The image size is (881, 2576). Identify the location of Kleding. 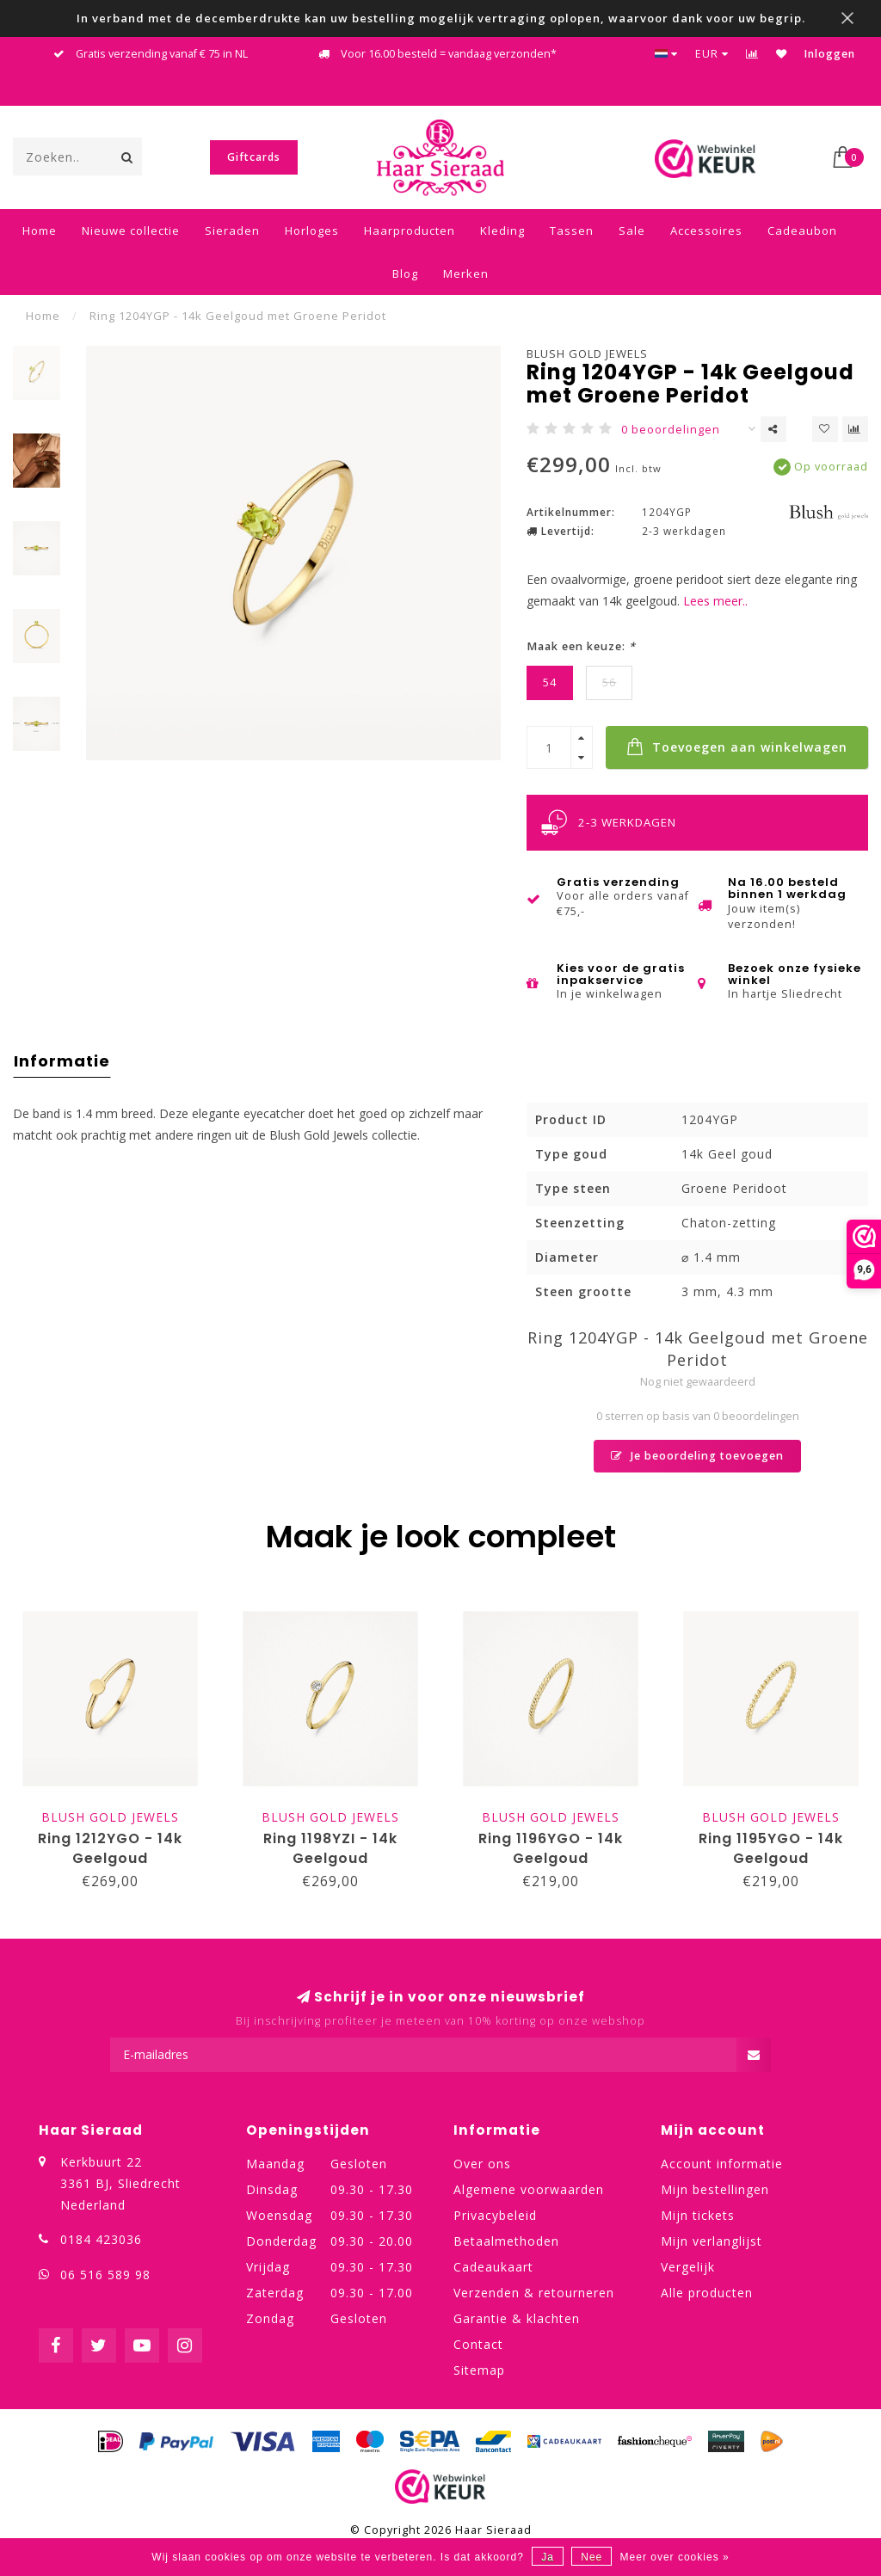
(502, 230).